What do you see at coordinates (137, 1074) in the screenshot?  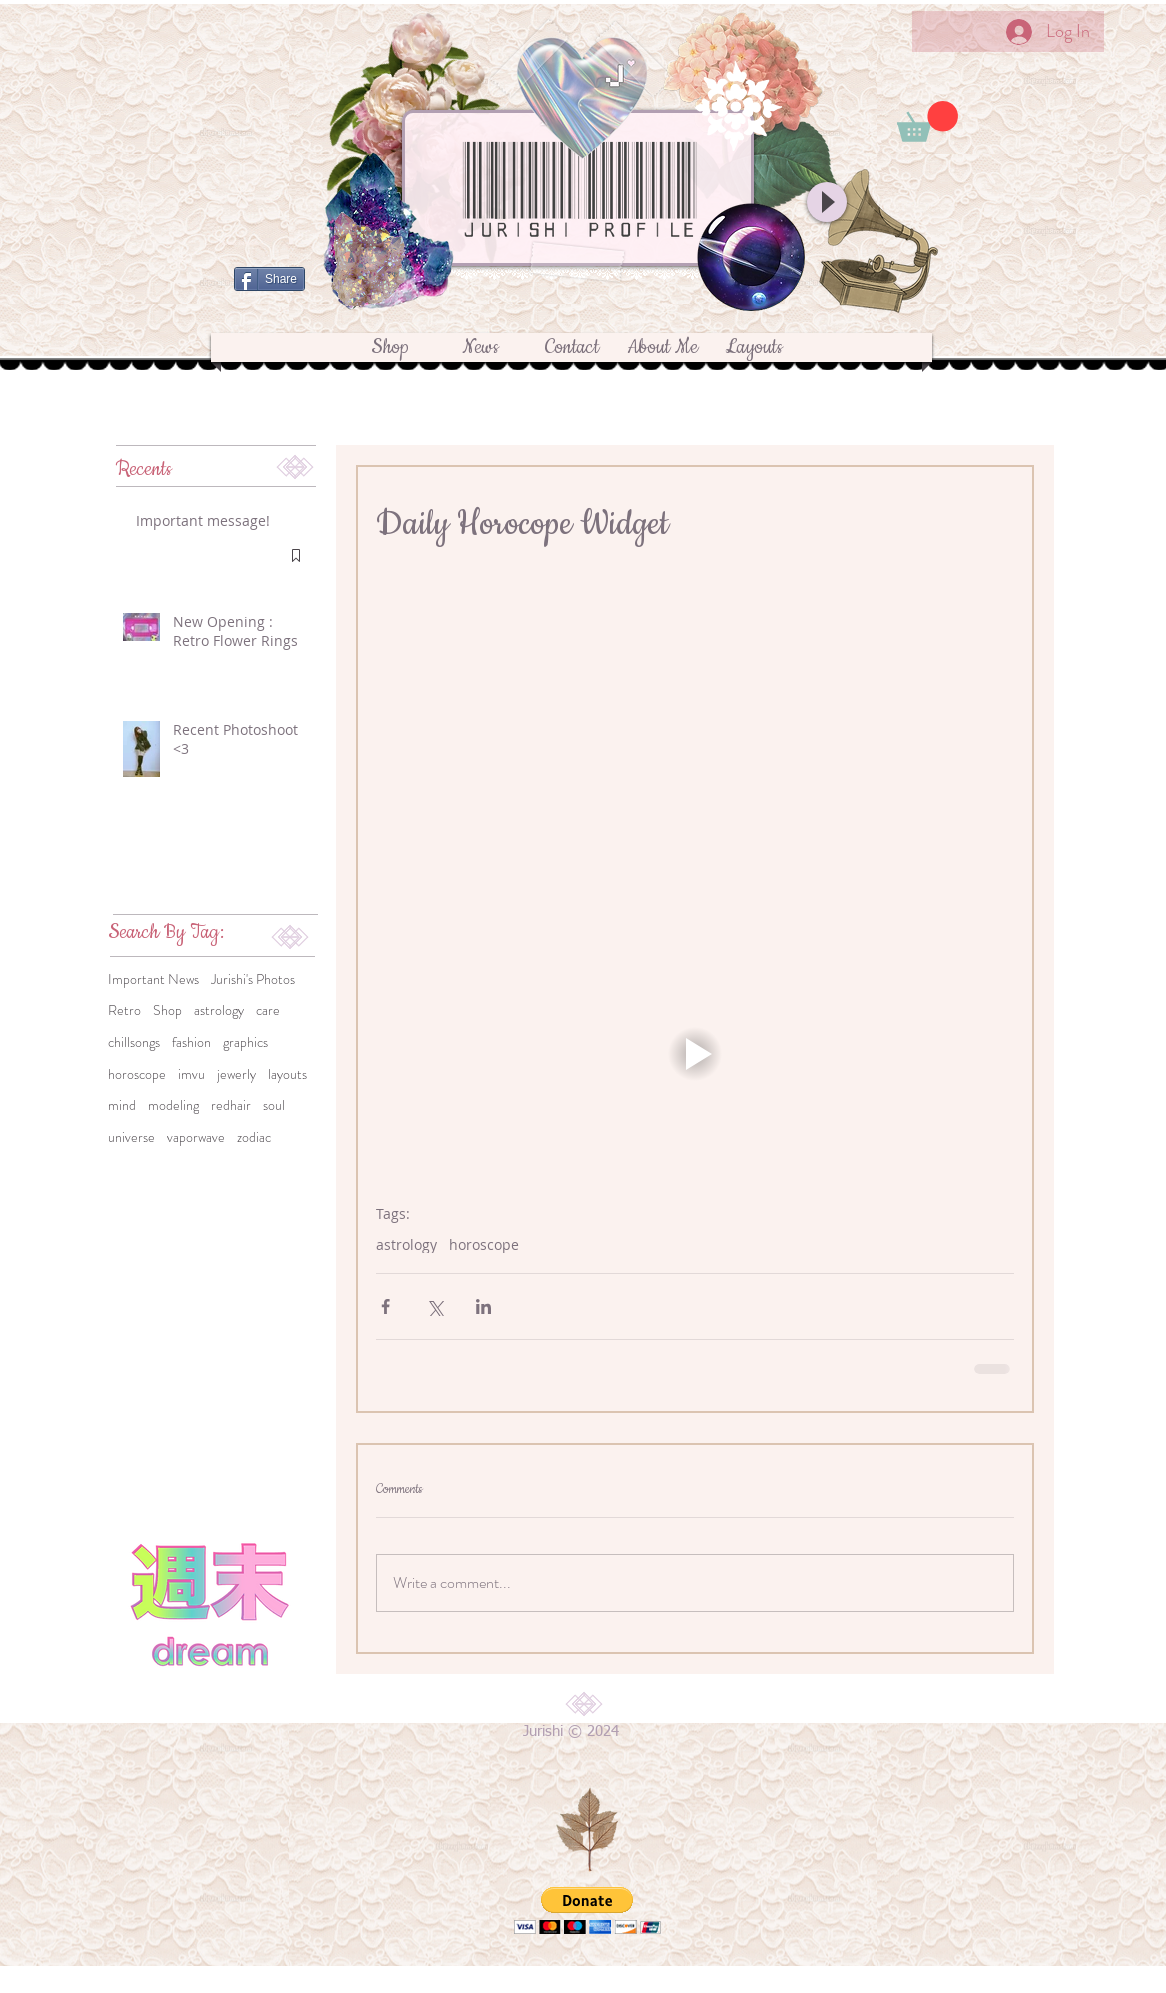 I see `horoscope` at bounding box center [137, 1074].